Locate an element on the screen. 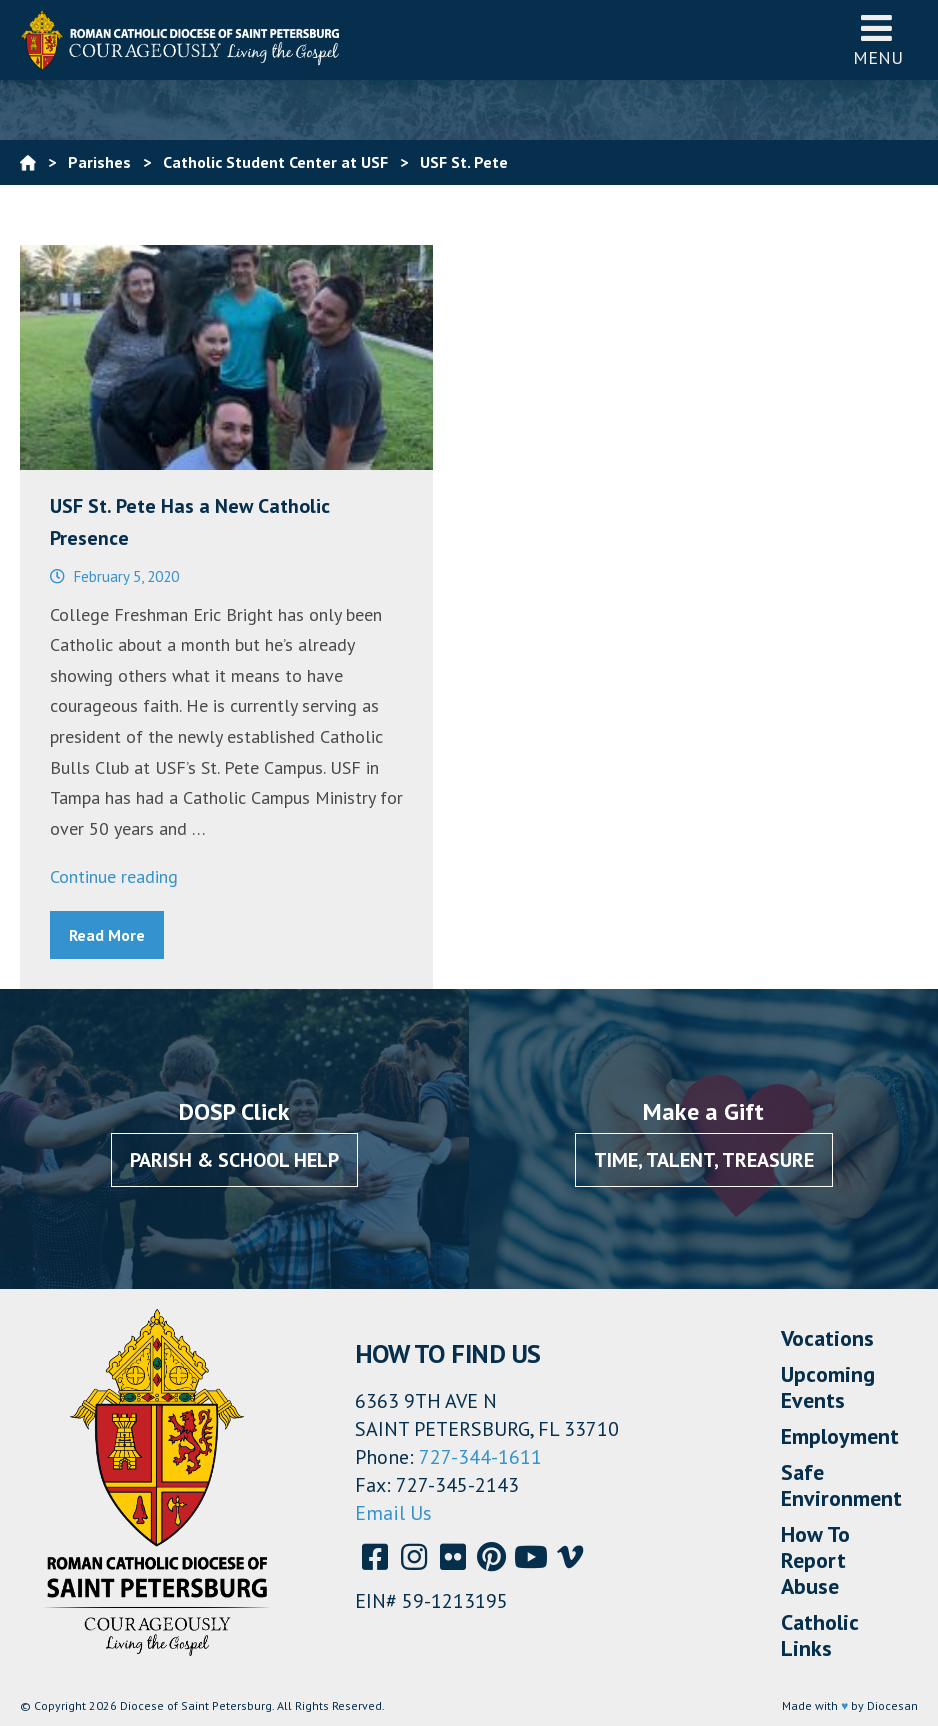  Read More is located at coordinates (107, 935).